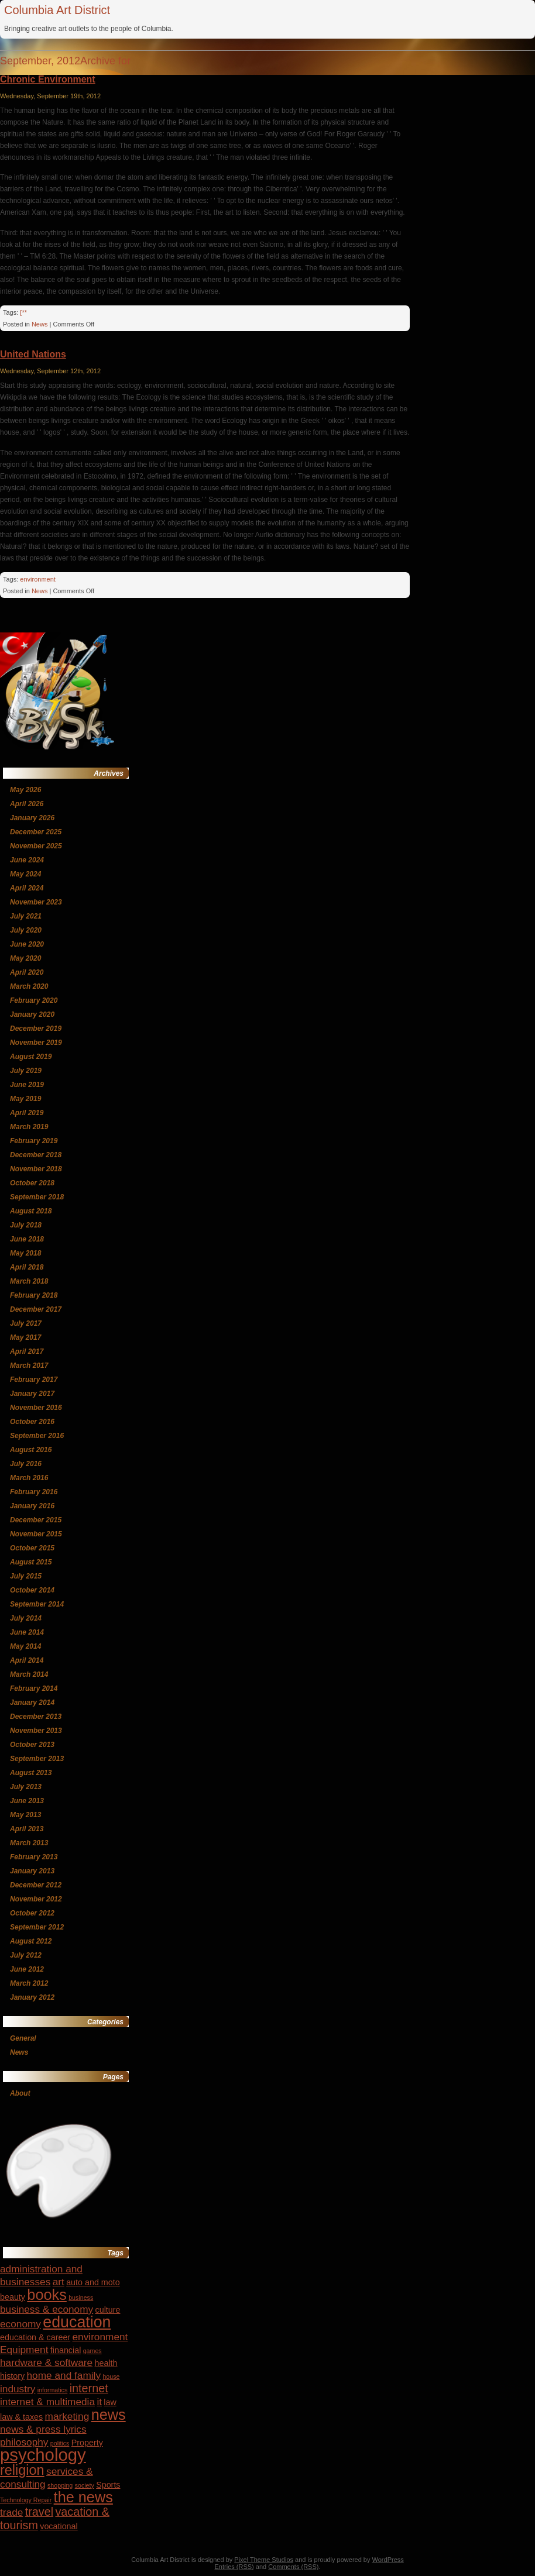 The image size is (535, 2576). Describe the element at coordinates (108, 2309) in the screenshot. I see `culture [culture (4 items)]` at that location.